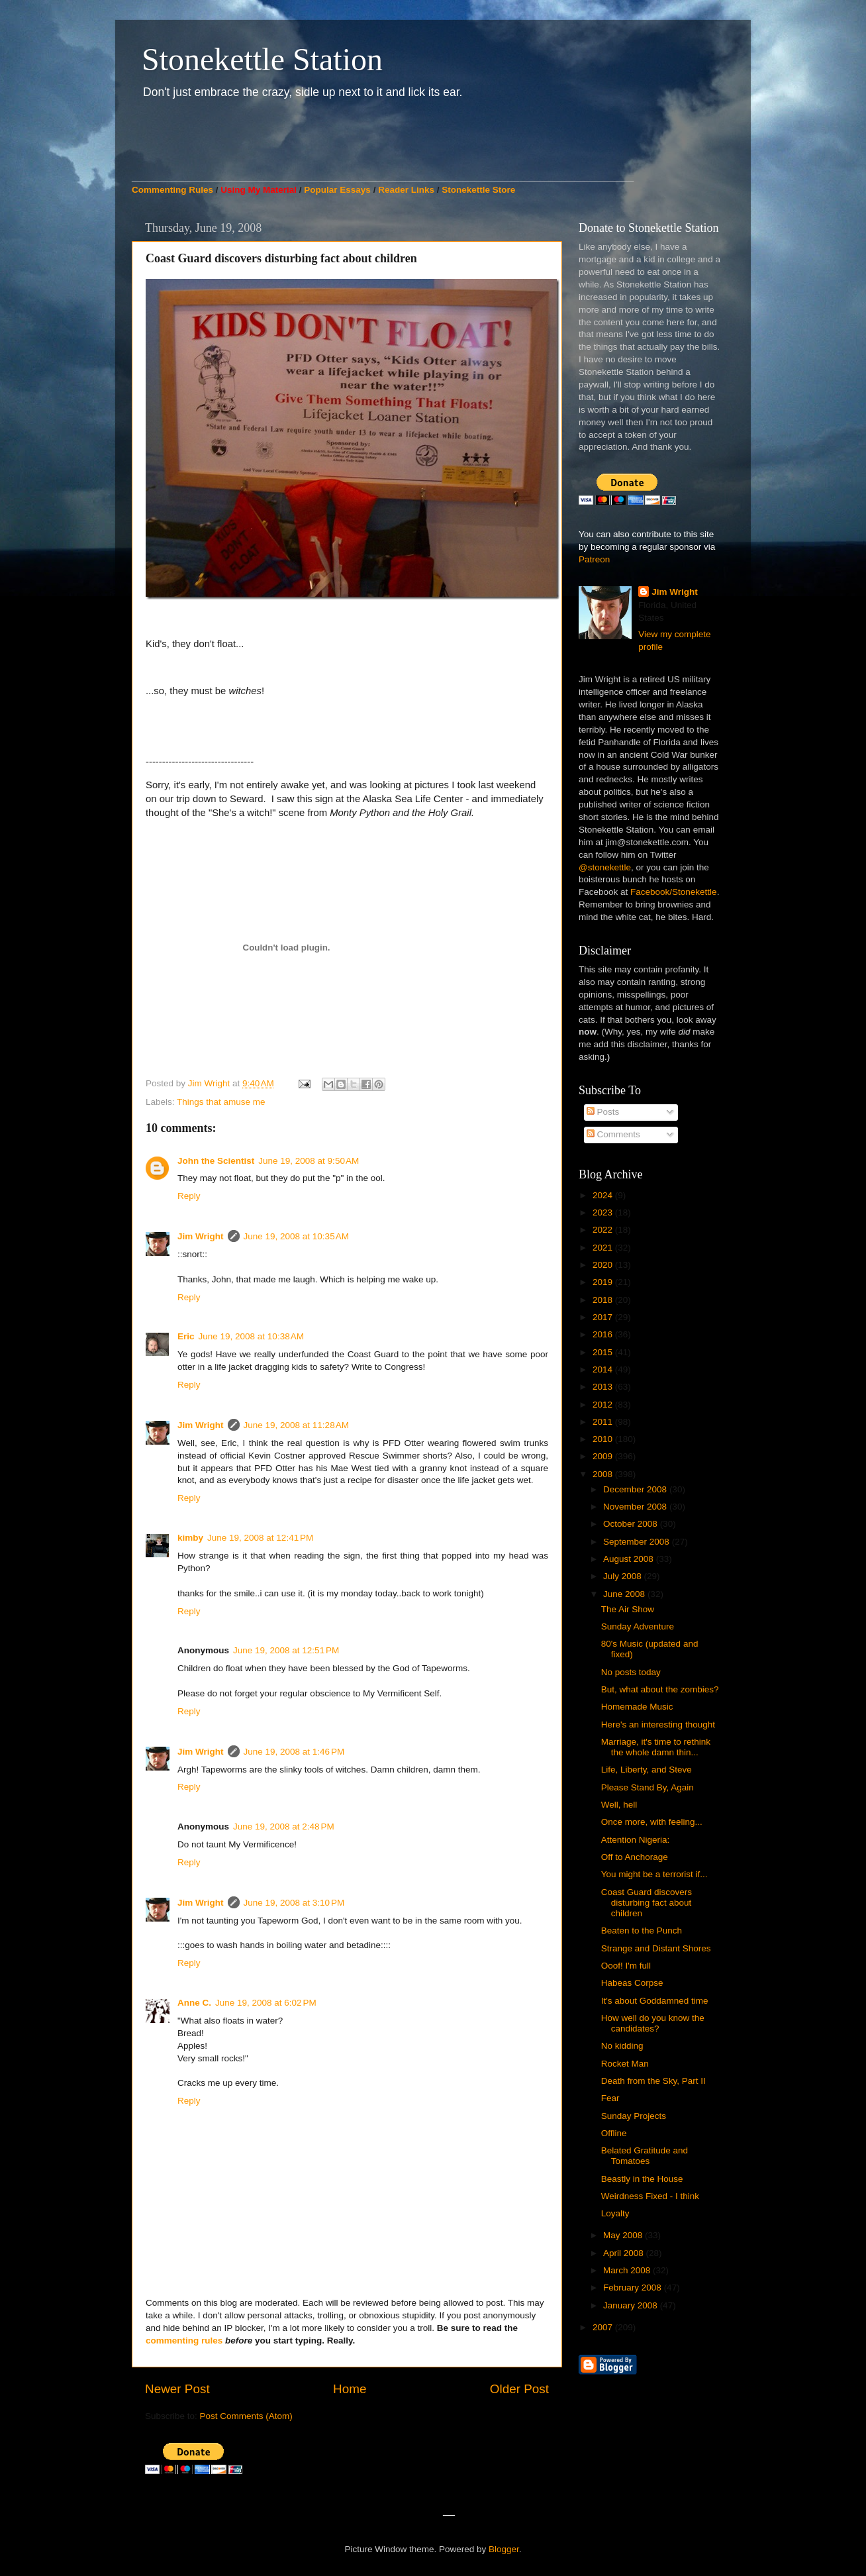  I want to click on Jim Wright, so click(200, 1236).